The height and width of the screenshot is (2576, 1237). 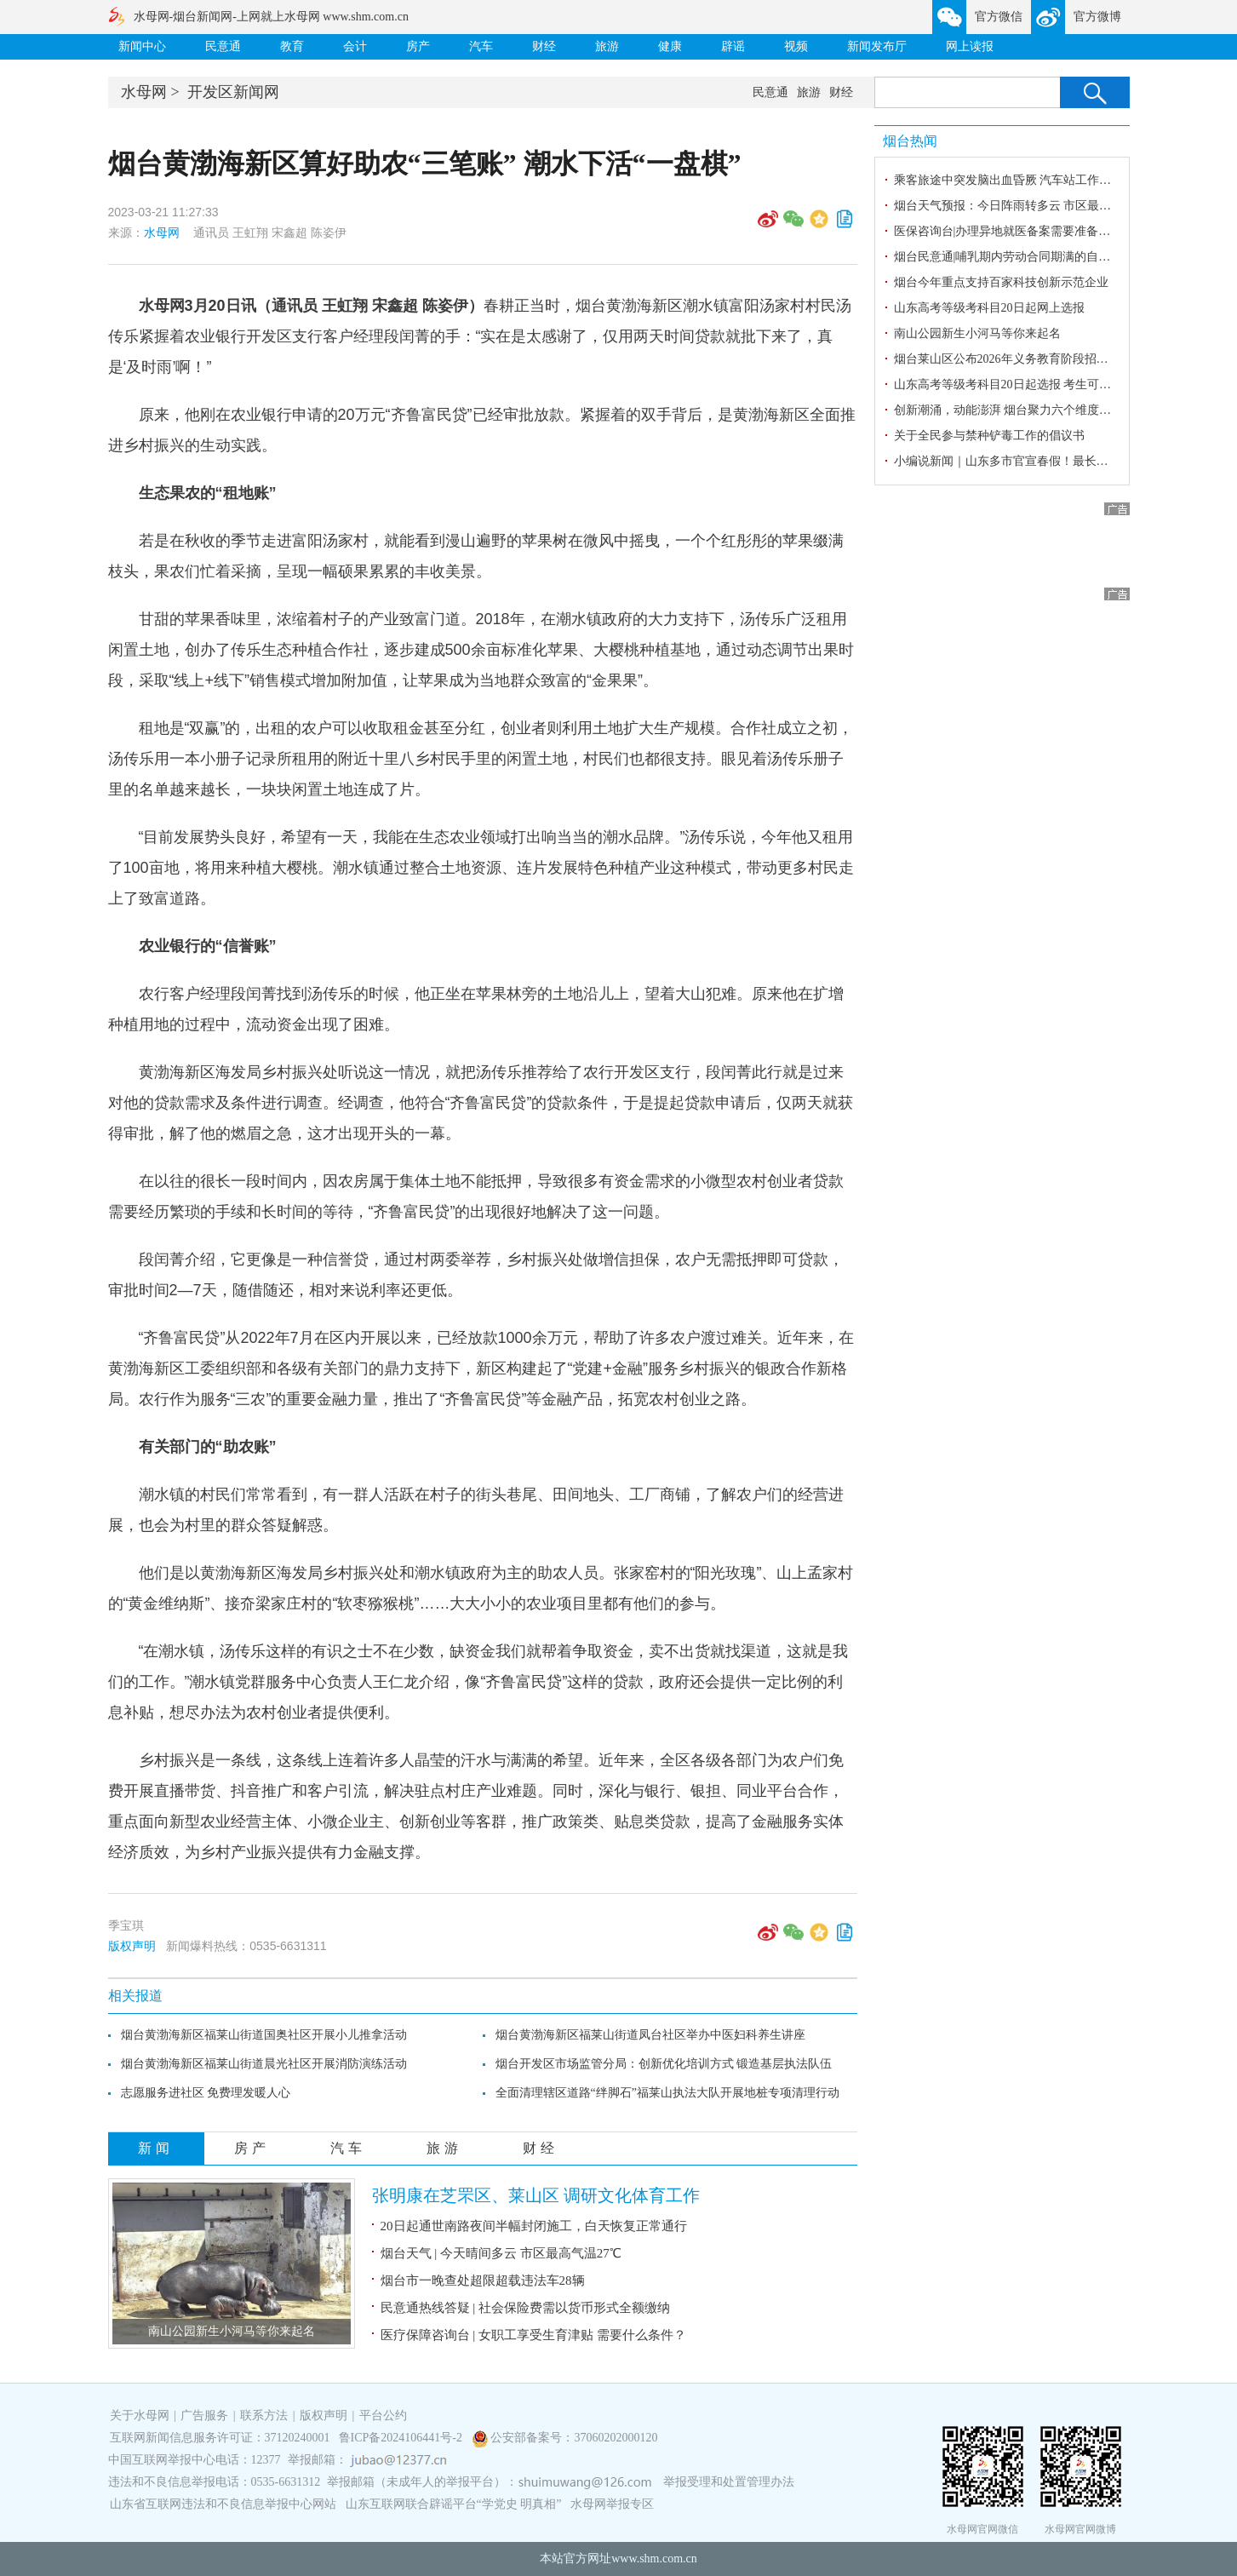 I want to click on 南山公园新生小河马等你来起名, so click(x=231, y=2331).